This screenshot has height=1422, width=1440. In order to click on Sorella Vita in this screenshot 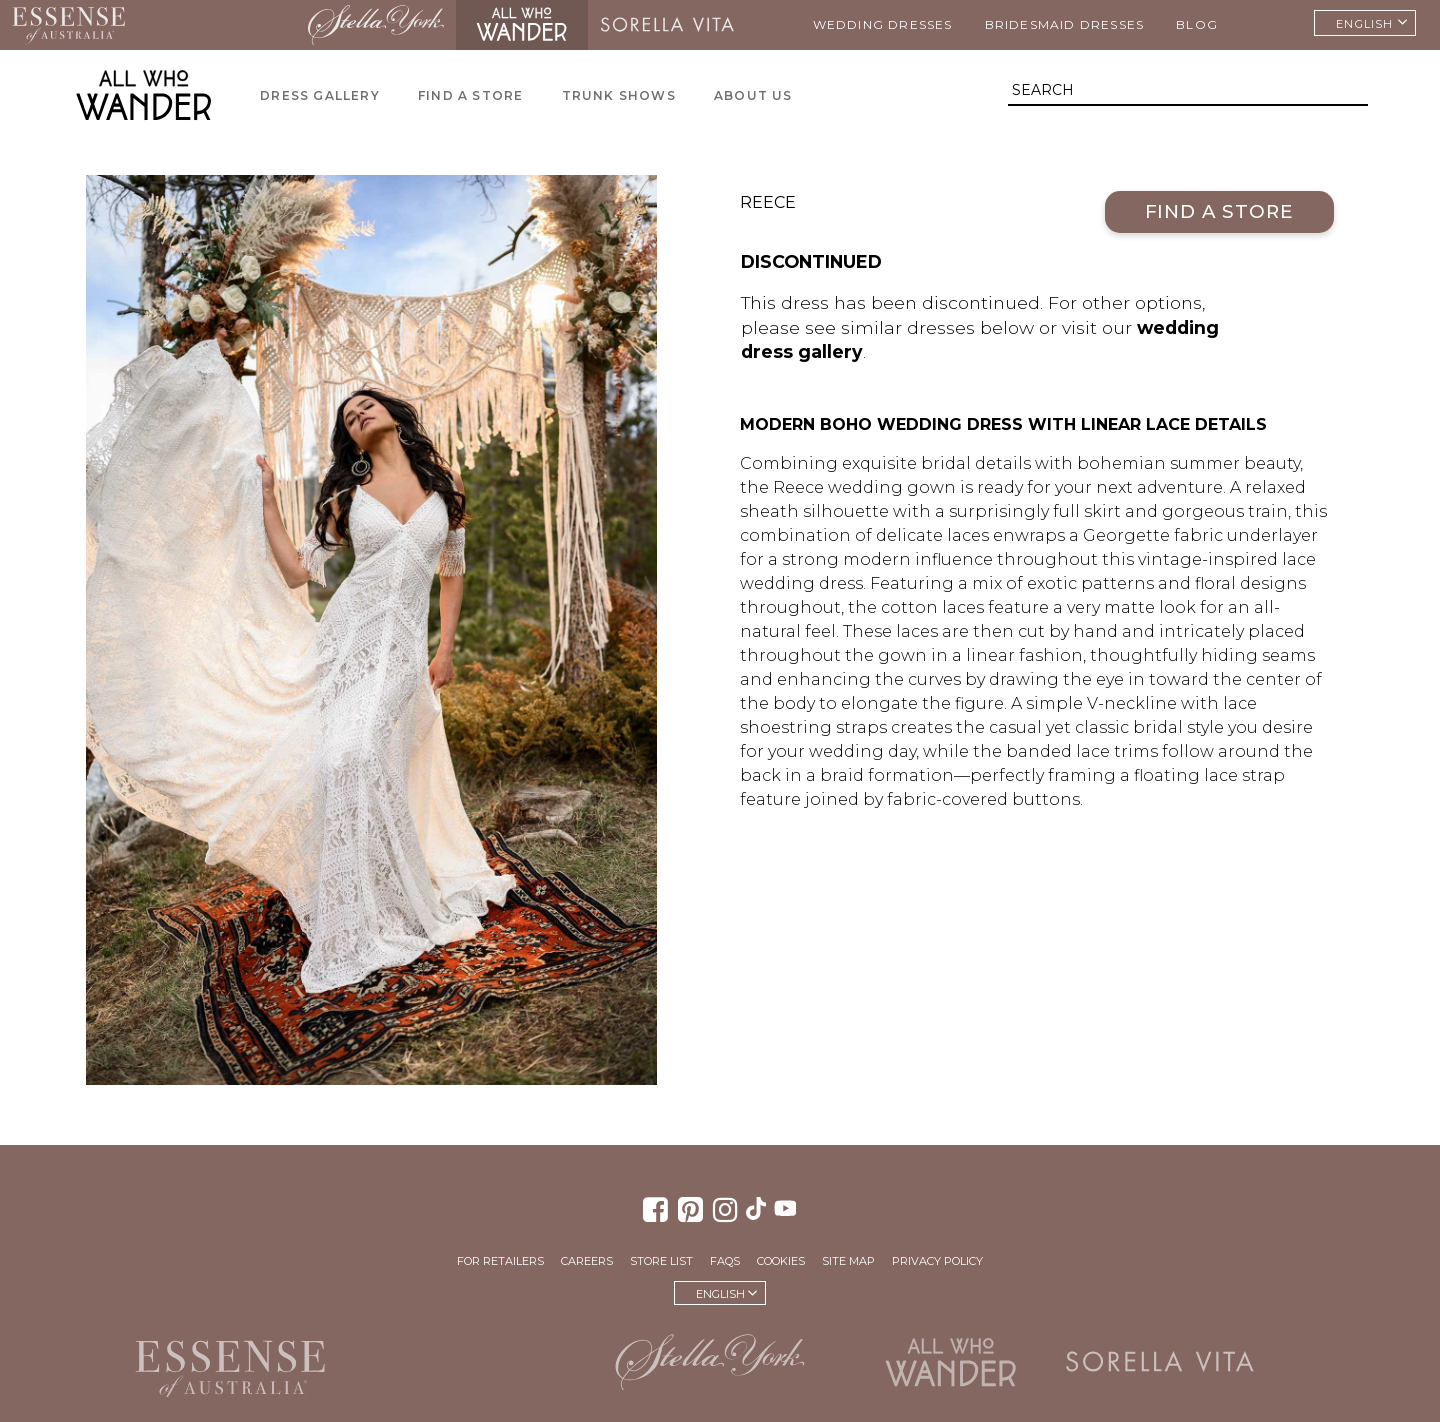, I will do `click(667, 25)`.